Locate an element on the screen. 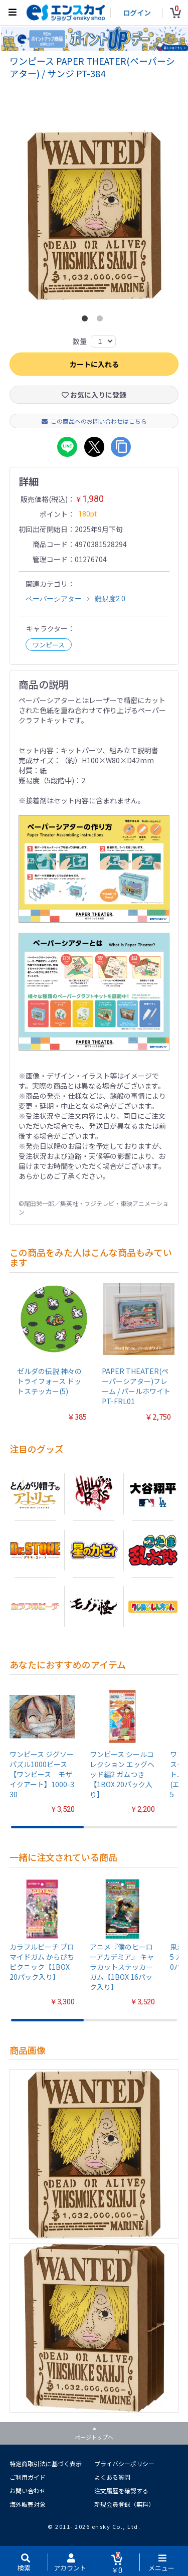 The height and width of the screenshot is (2576, 188). ご利用ガイド is located at coordinates (28, 2477).